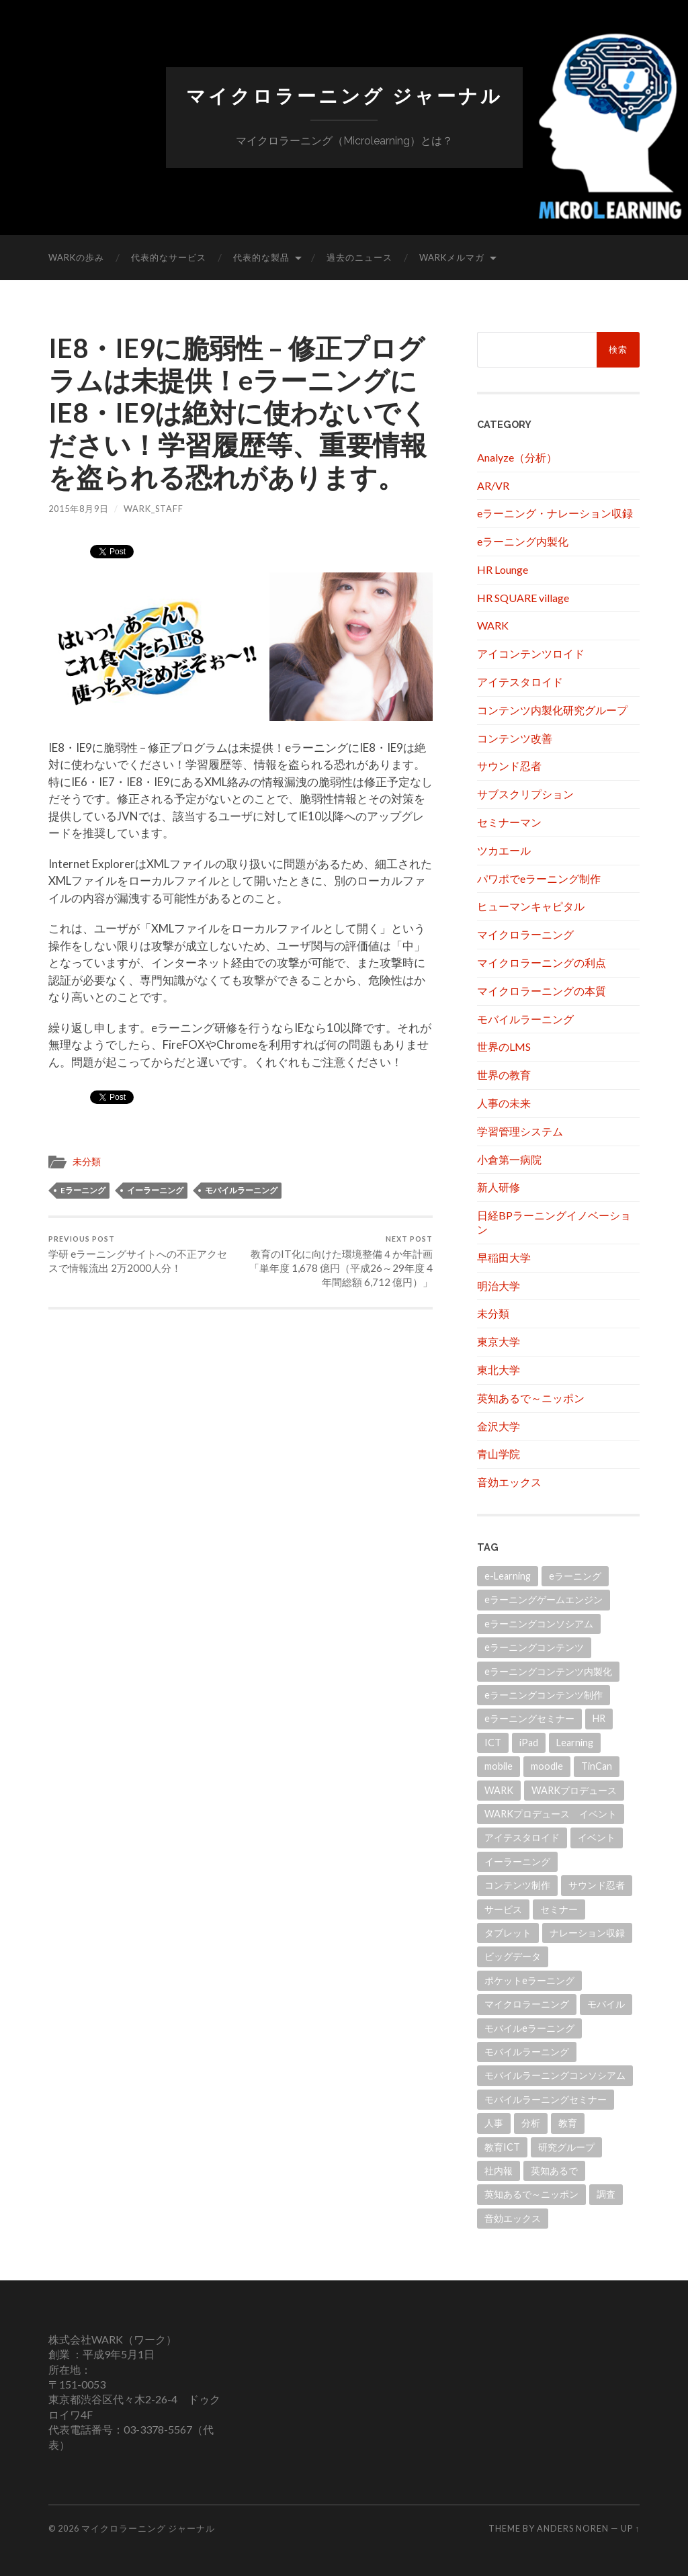  What do you see at coordinates (574, 1790) in the screenshot?
I see `WARKプロデュース [WARKプロデュース (32個の項目)]` at bounding box center [574, 1790].